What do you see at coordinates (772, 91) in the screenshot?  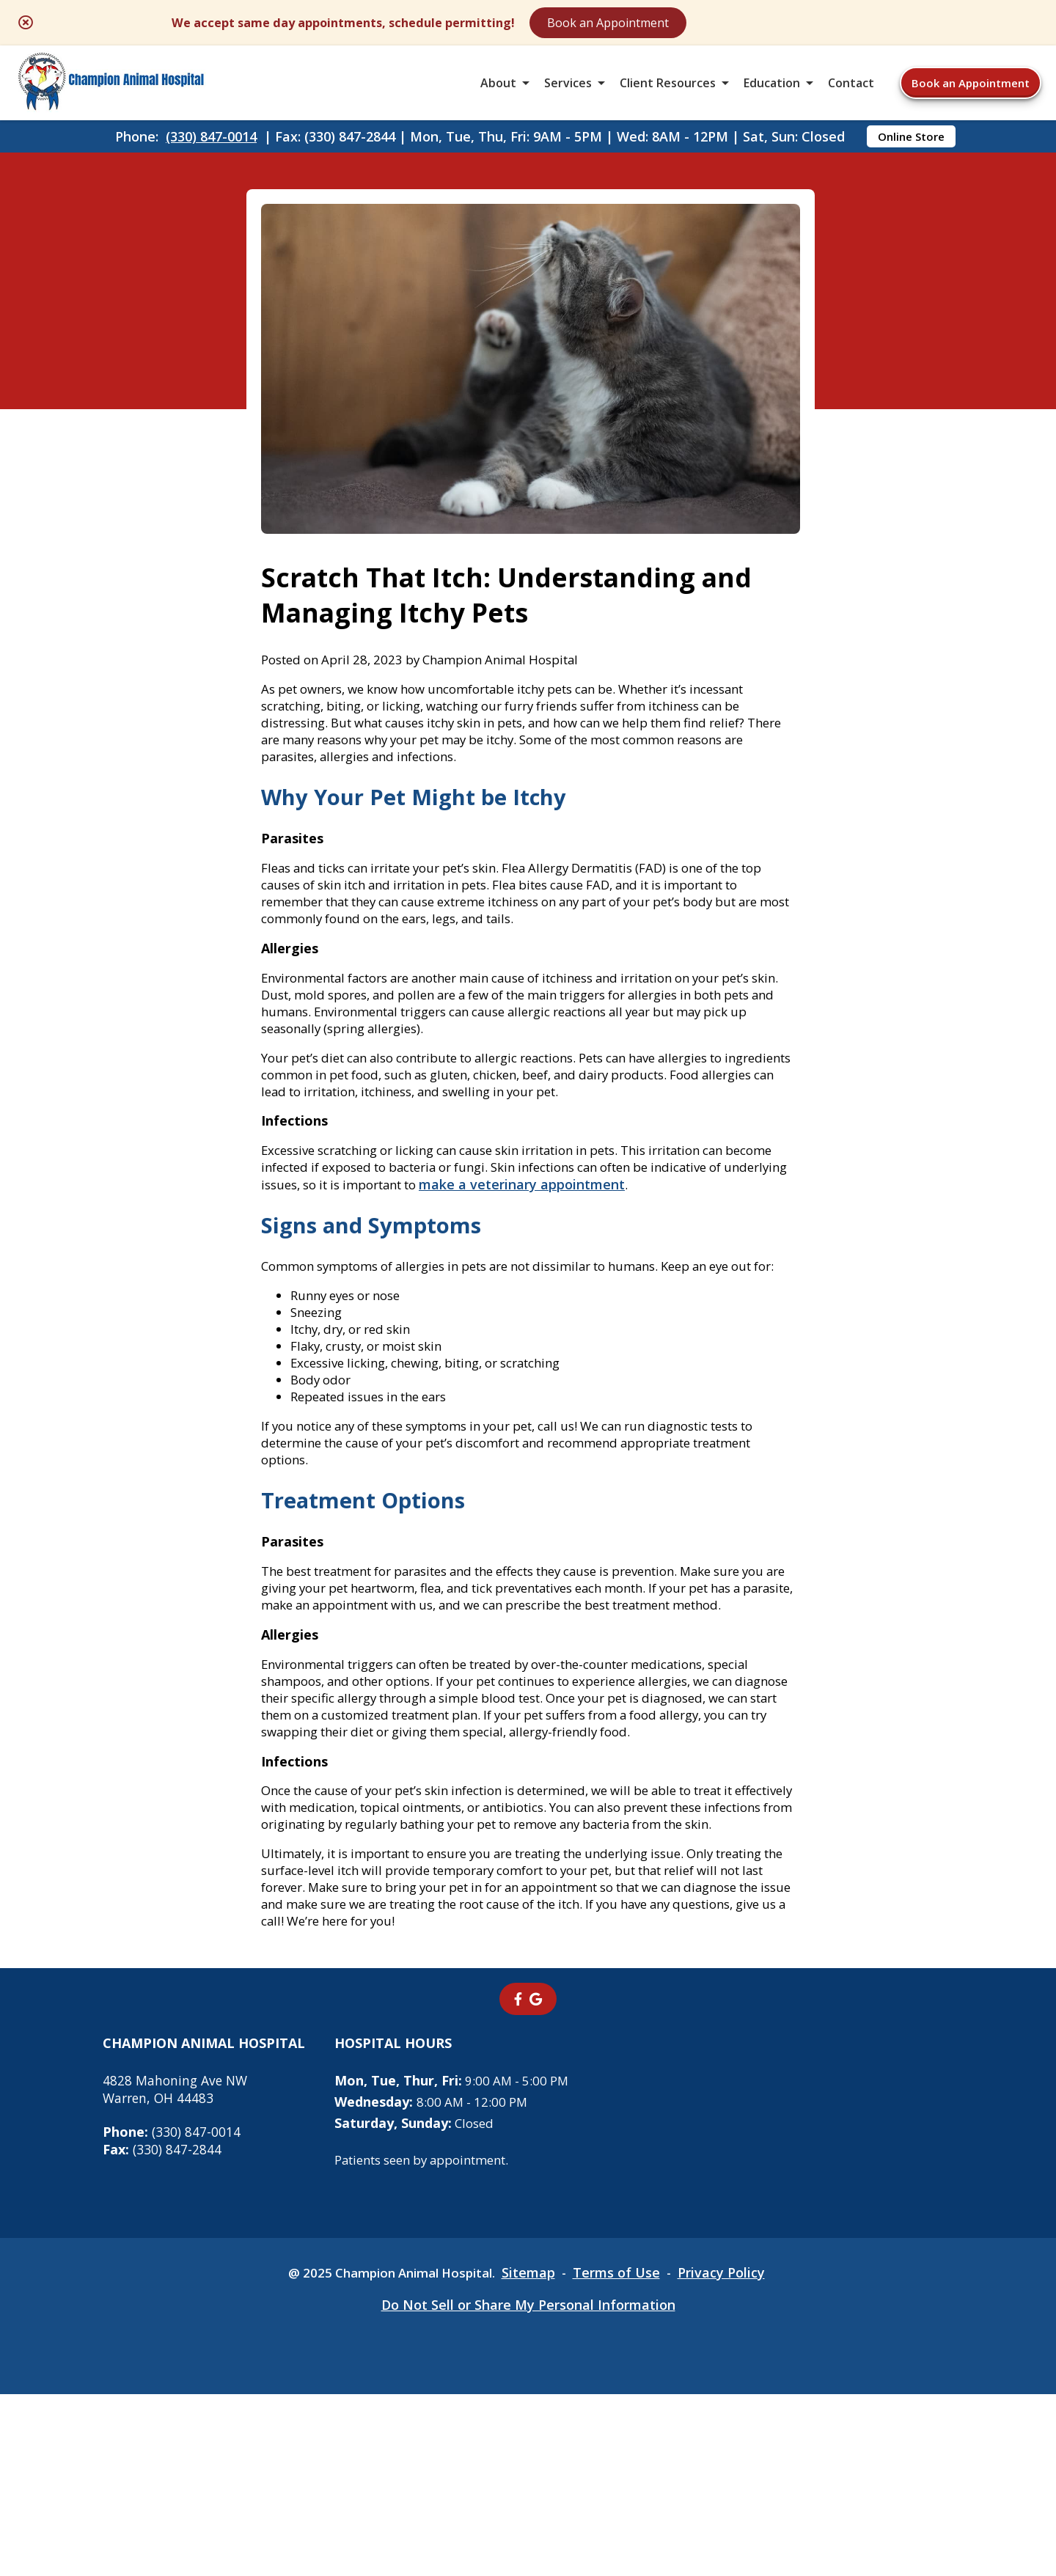 I see `Education [button]` at bounding box center [772, 91].